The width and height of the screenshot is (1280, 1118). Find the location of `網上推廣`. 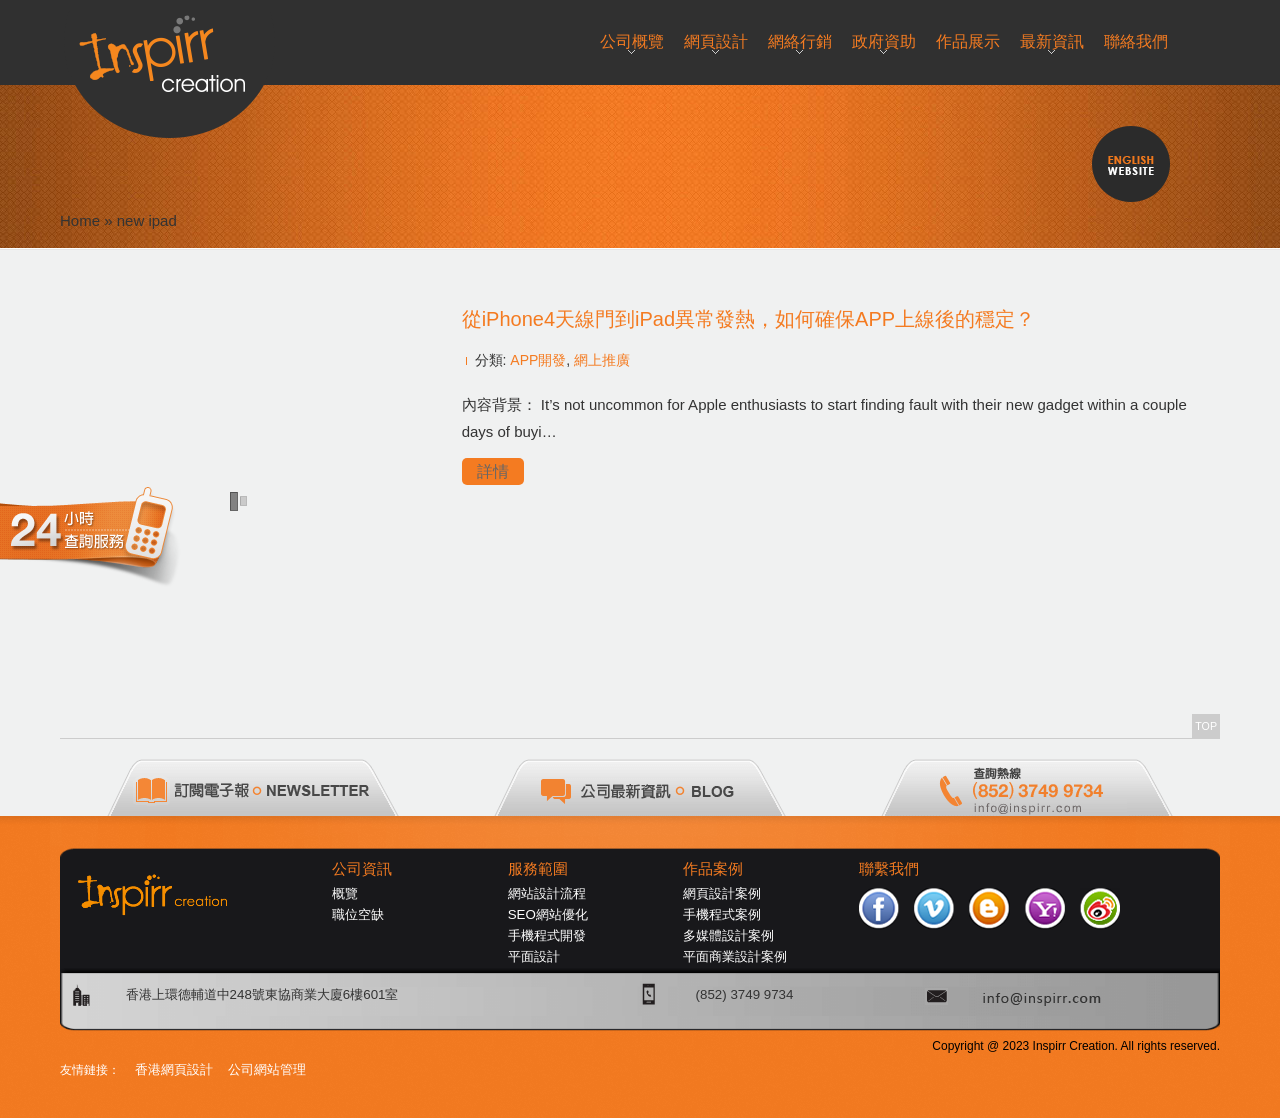

網上推廣 is located at coordinates (602, 360).